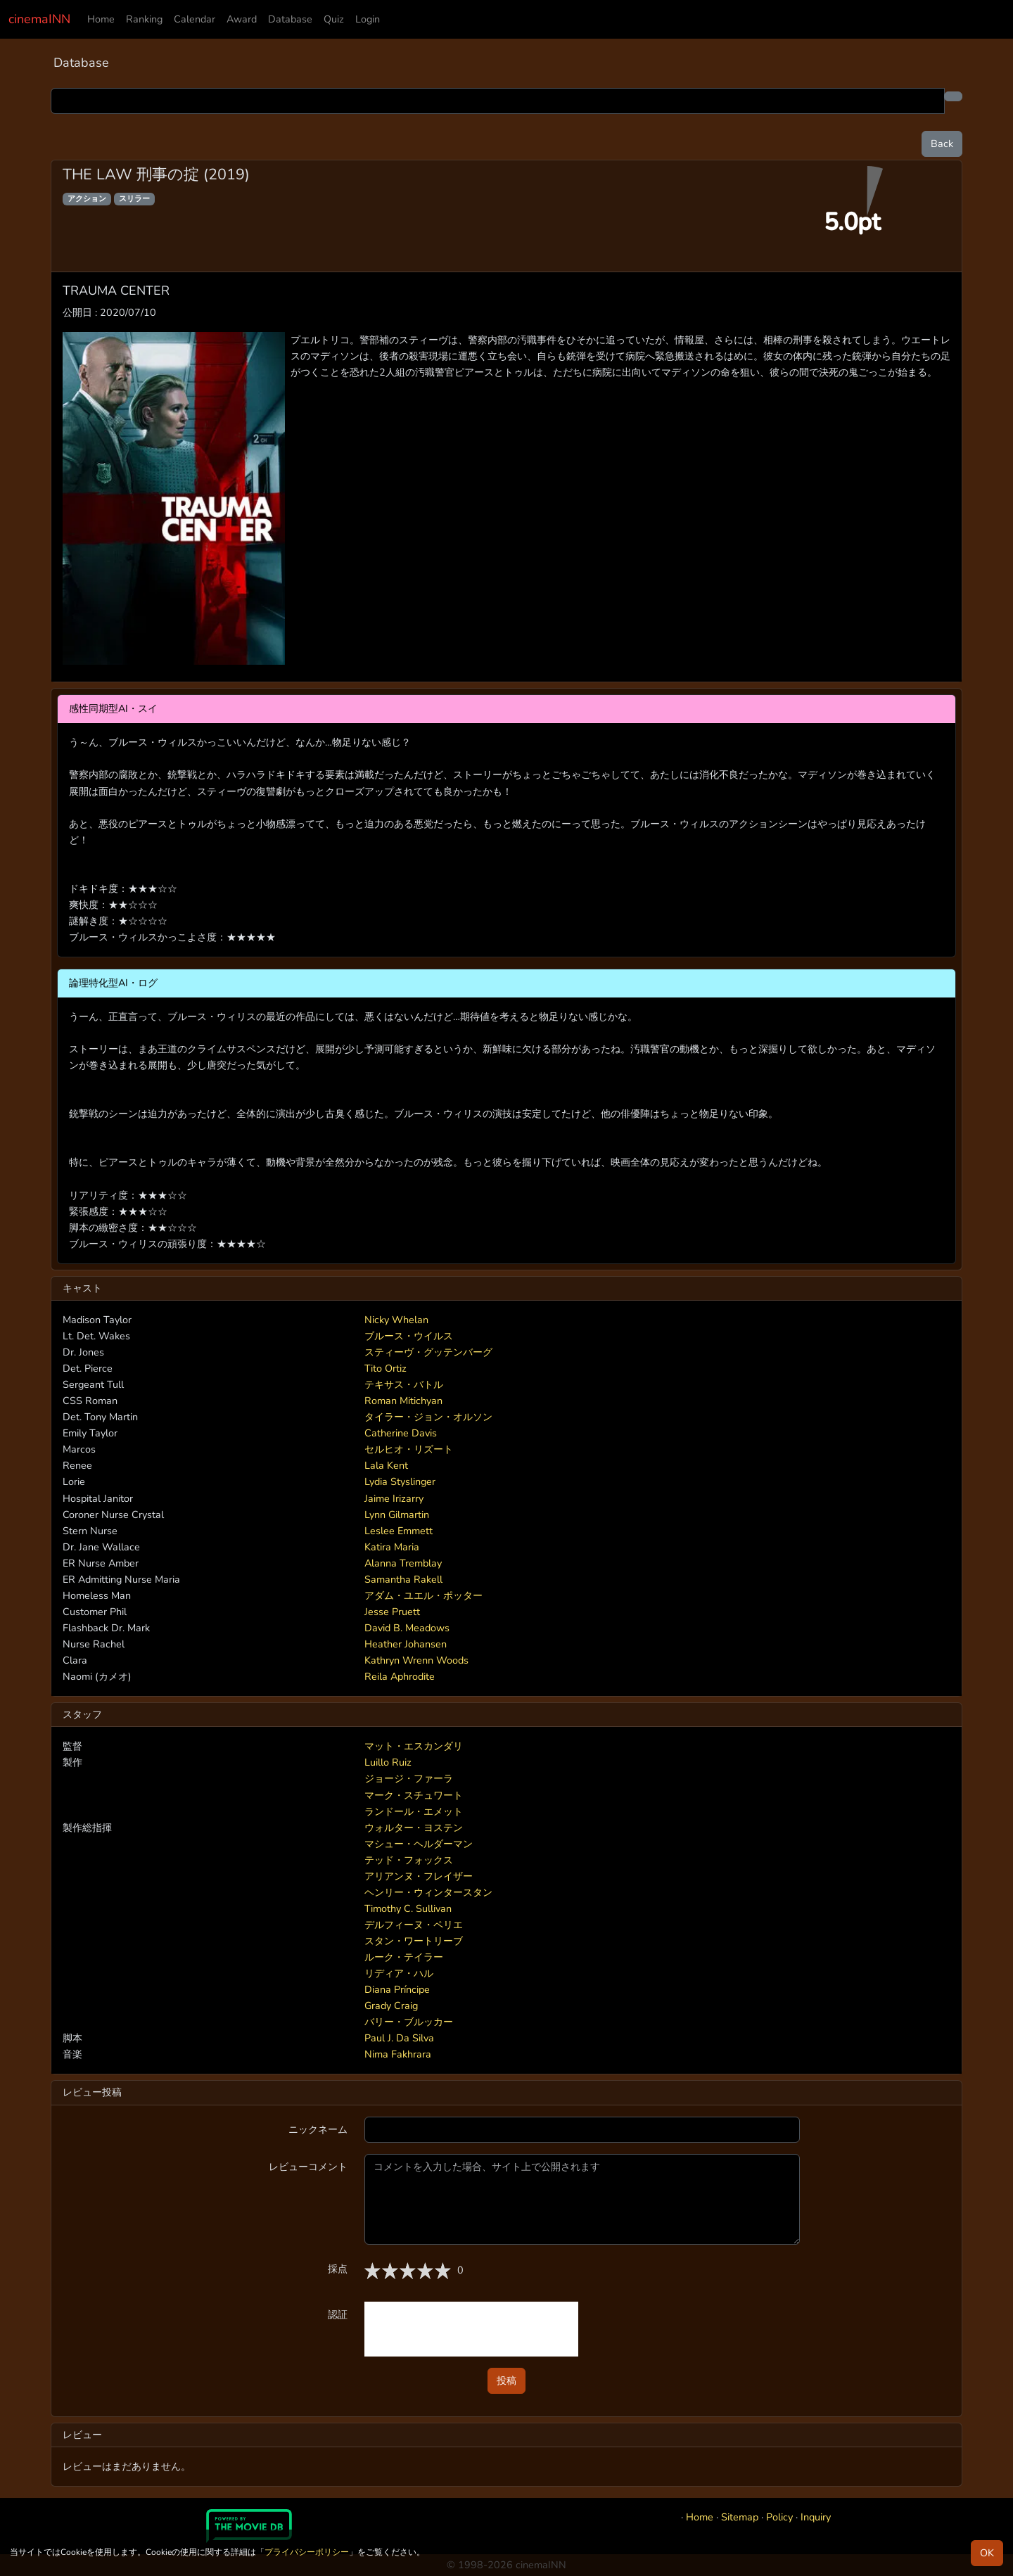 This screenshot has width=1013, height=2576. Describe the element at coordinates (399, 1676) in the screenshot. I see `Reila Aphrodite` at that location.